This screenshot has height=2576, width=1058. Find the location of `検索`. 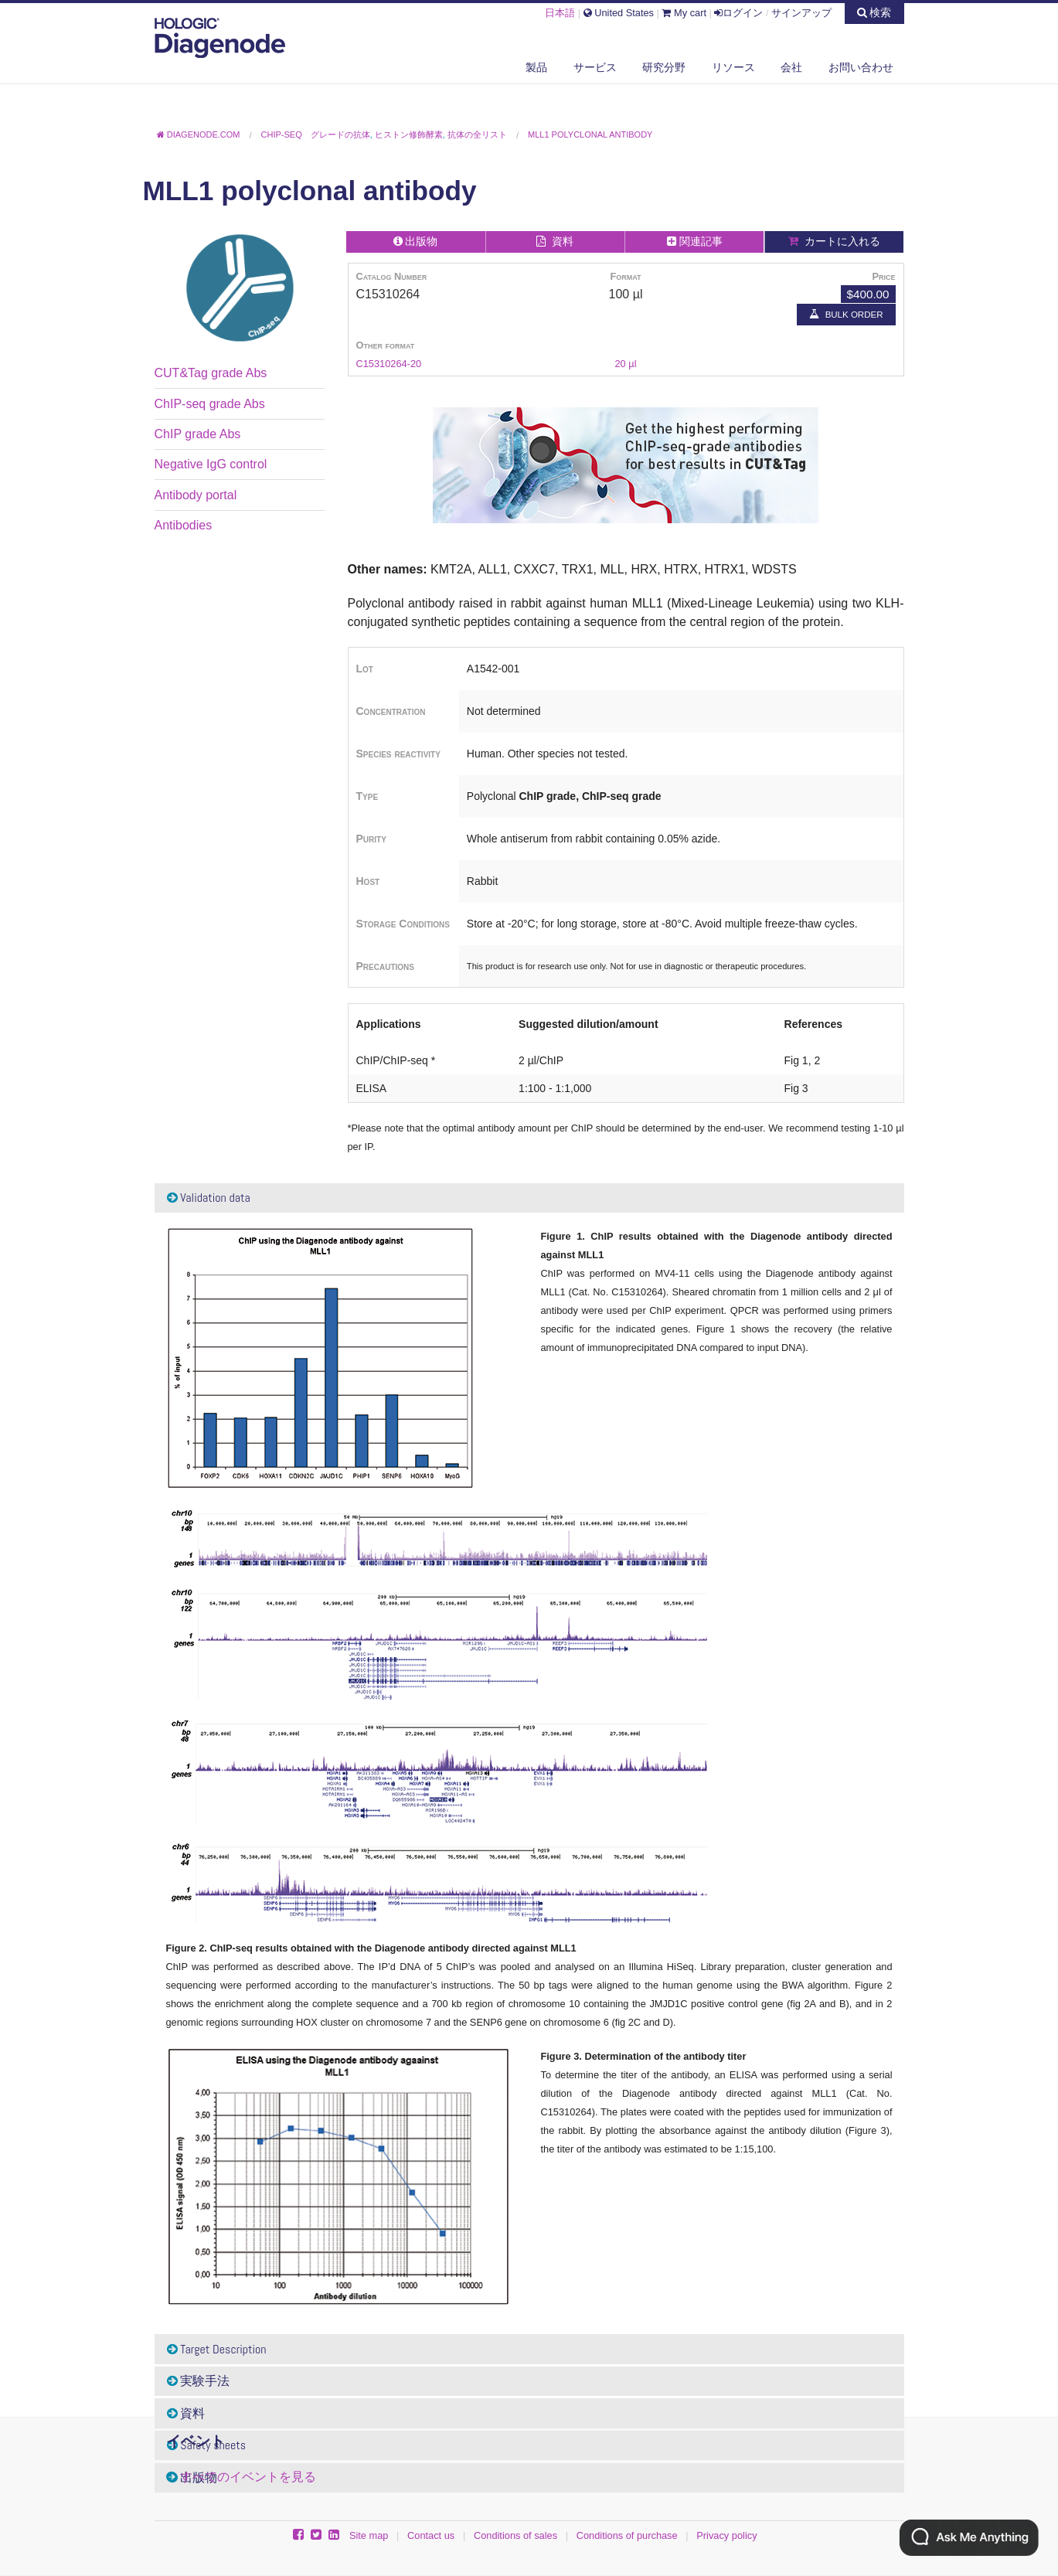

検索 is located at coordinates (874, 12).